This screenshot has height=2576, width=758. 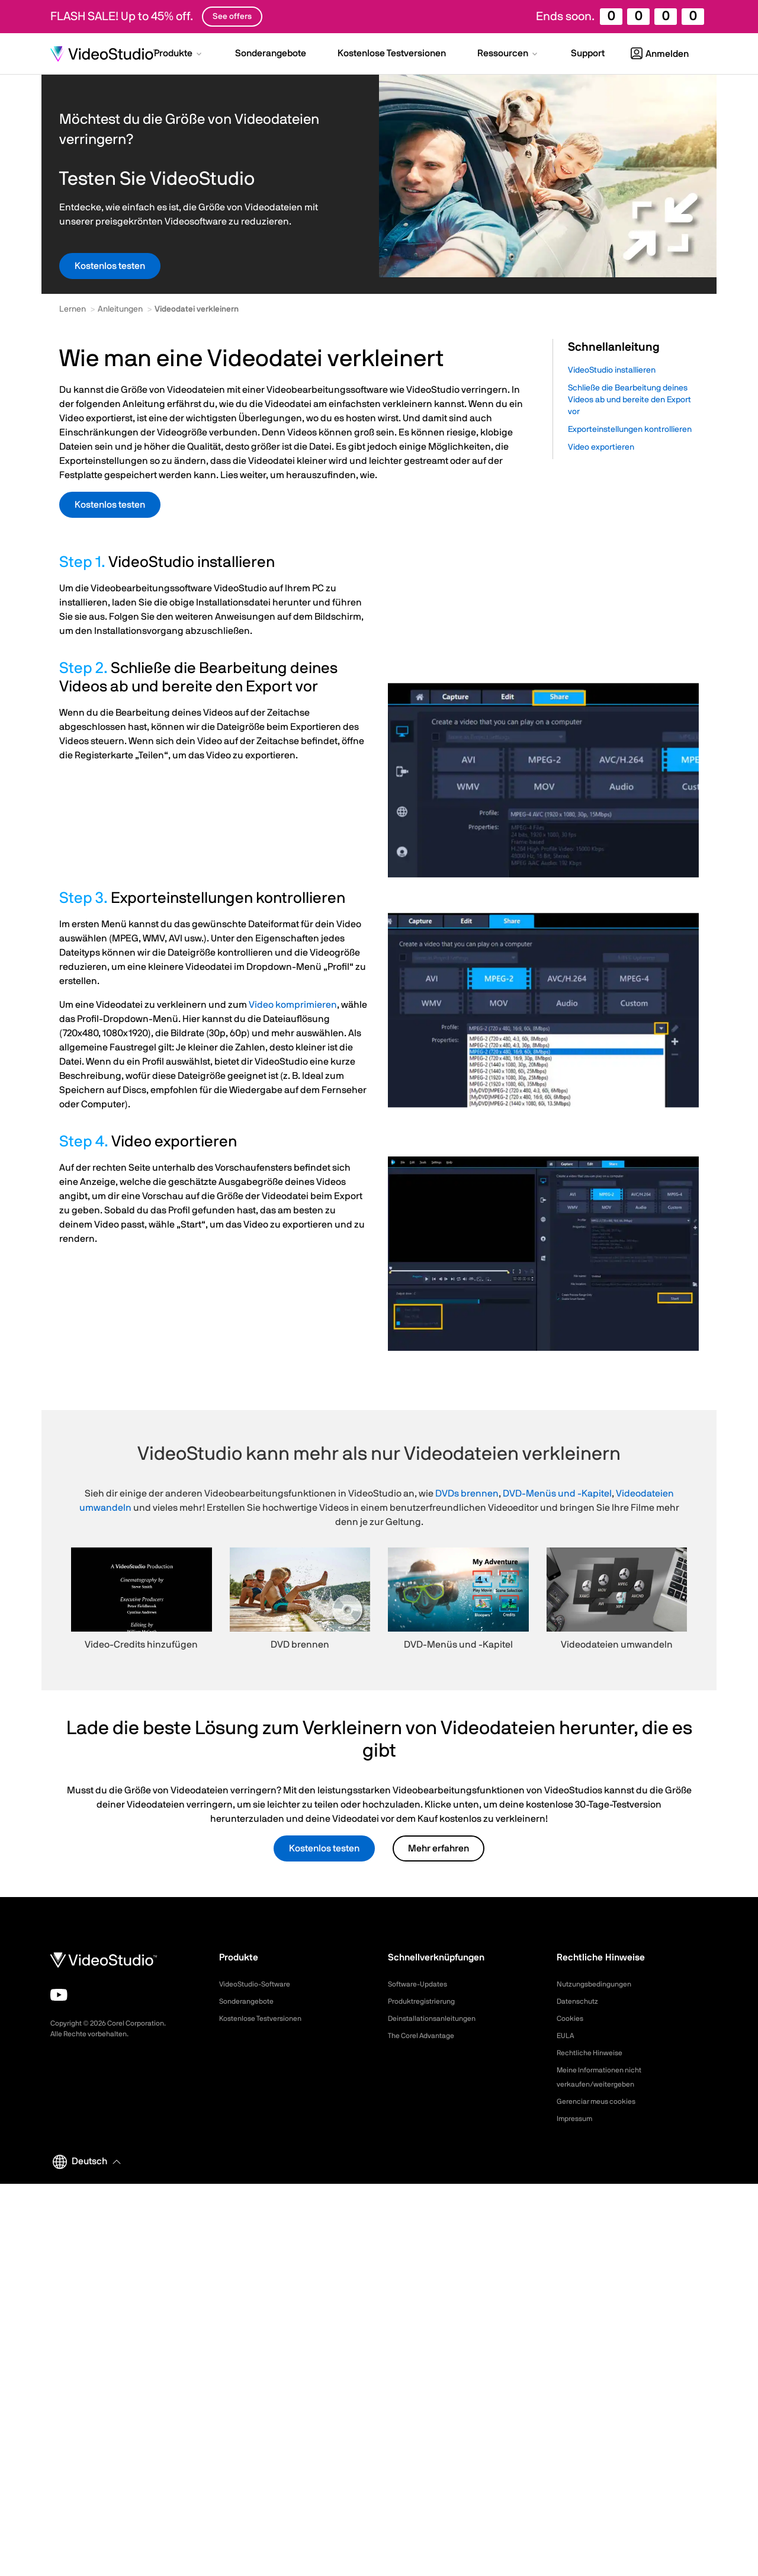 What do you see at coordinates (266, 2018) in the screenshot?
I see `Kostenlose Testversionen` at bounding box center [266, 2018].